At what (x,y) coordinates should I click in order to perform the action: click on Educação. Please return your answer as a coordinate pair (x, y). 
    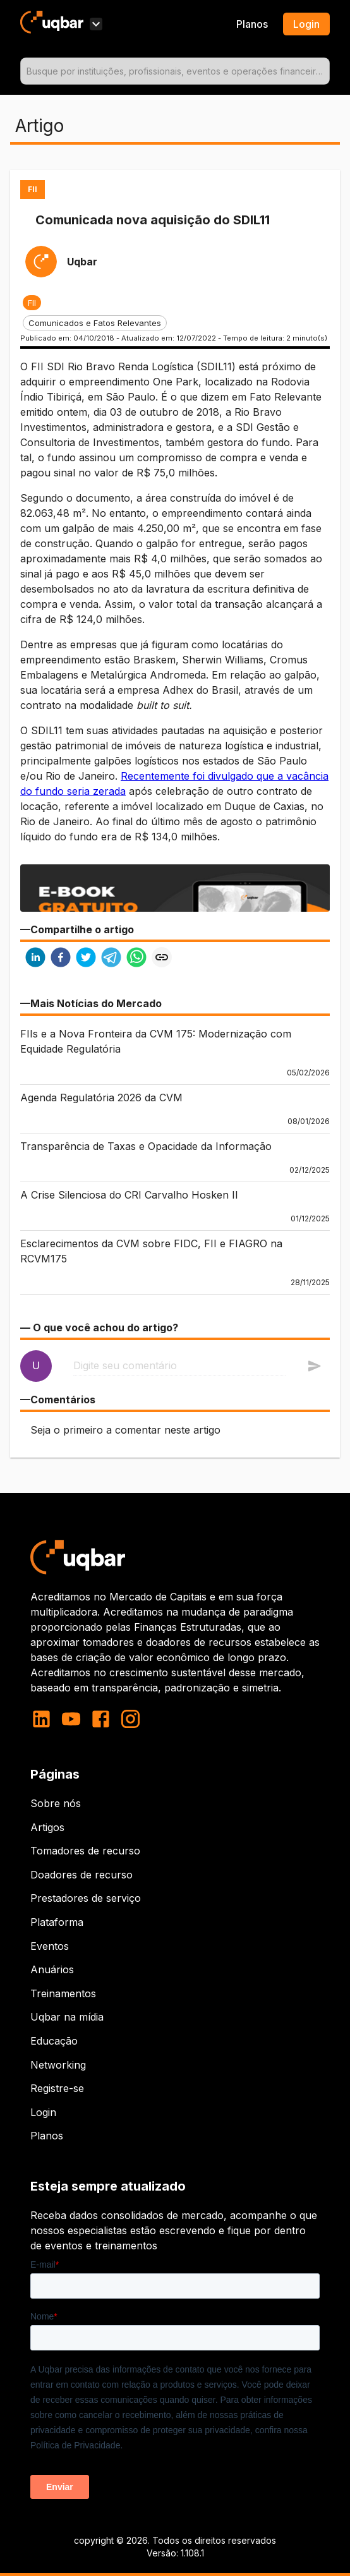
    Looking at the image, I should click on (54, 2041).